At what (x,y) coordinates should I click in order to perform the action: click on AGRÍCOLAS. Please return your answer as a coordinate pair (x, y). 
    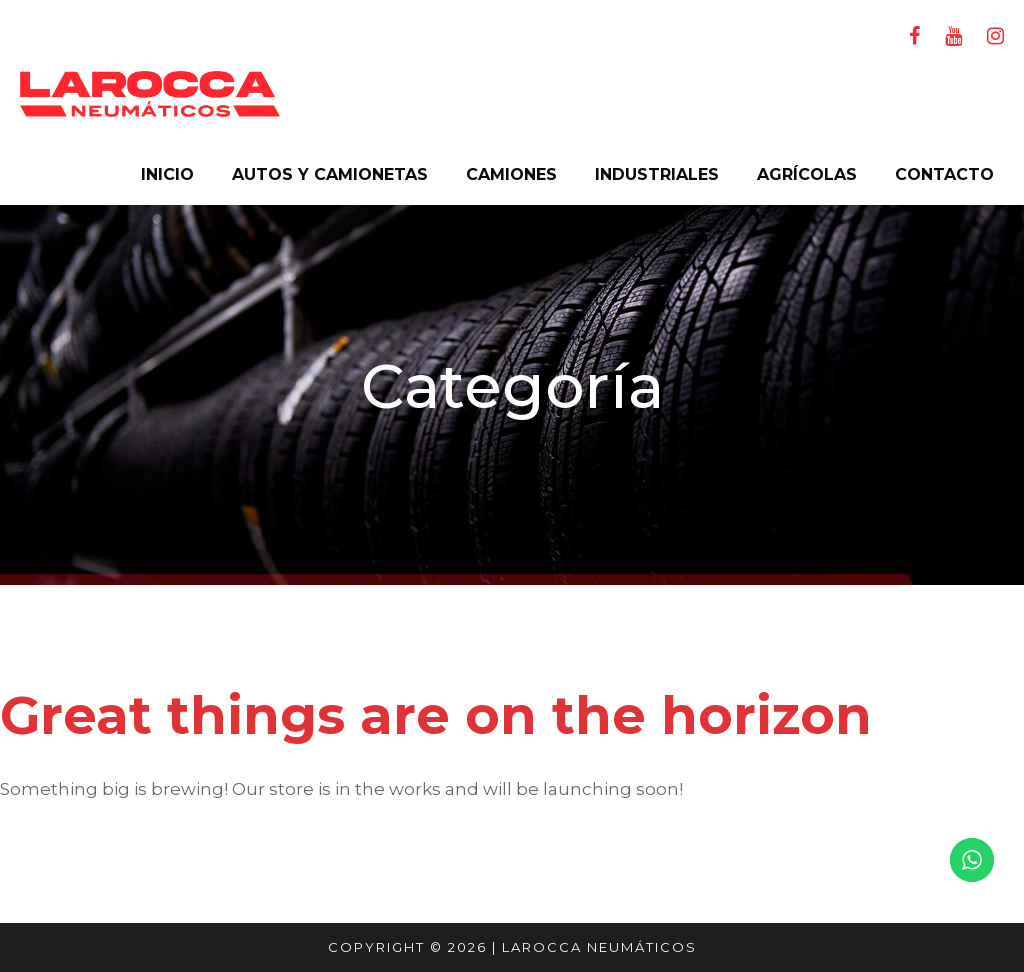
    Looking at the image, I should click on (807, 174).